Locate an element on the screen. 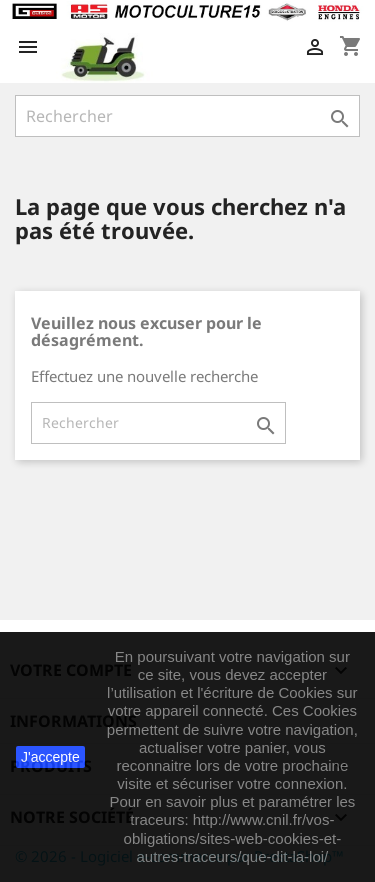 Image resolution: width=375 pixels, height=882 pixels. J'accepte is located at coordinates (50, 757).